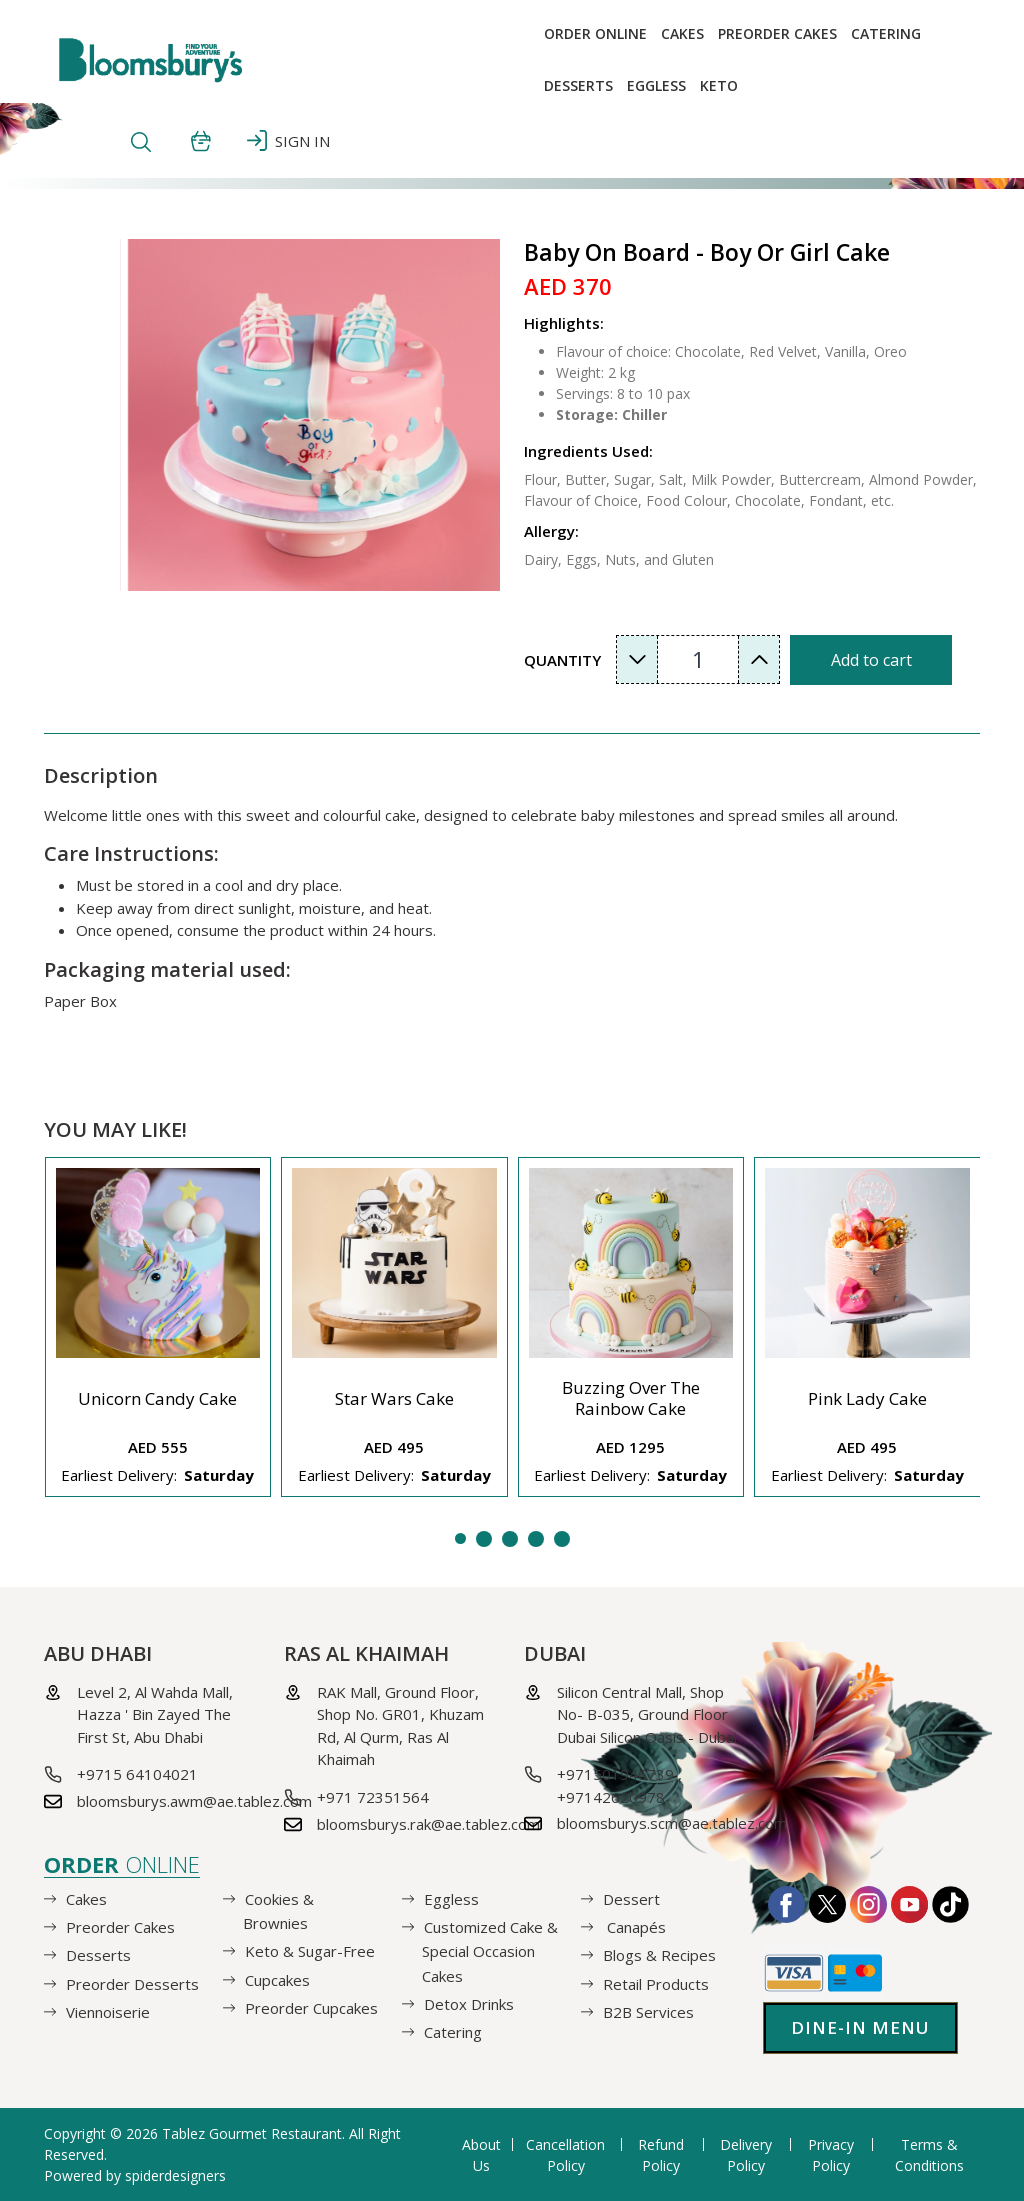 The height and width of the screenshot is (2201, 1024). I want to click on bloomsburys.awm@ae.tablez.com, so click(194, 1801).